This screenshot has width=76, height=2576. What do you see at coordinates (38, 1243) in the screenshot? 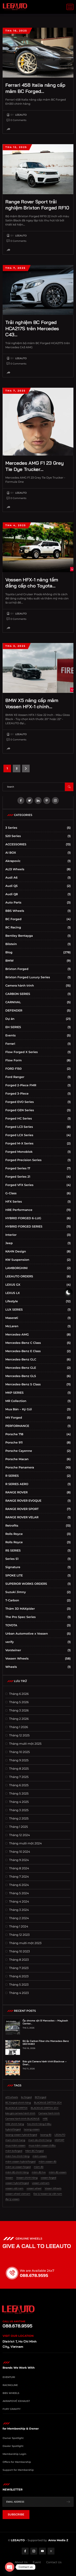
I see `Jeep` at bounding box center [38, 1243].